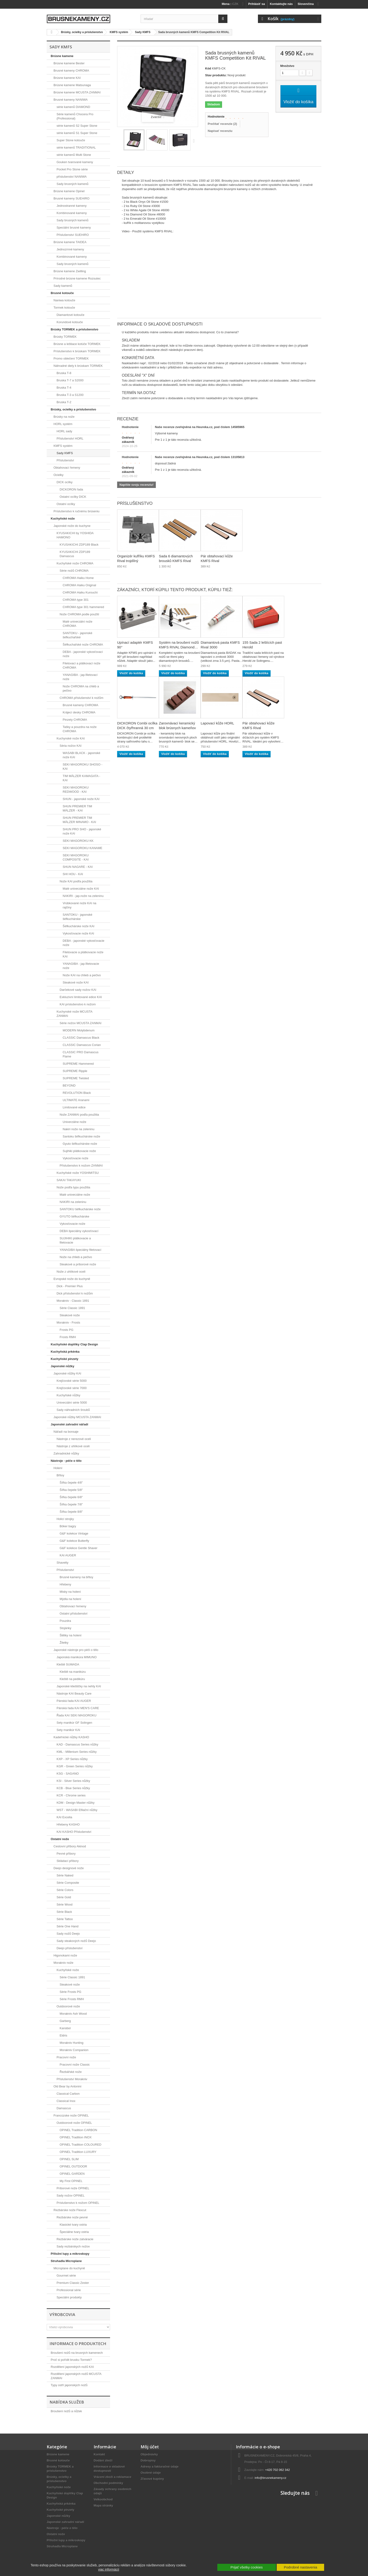 The width and height of the screenshot is (368, 2576). Describe the element at coordinates (71, 1504) in the screenshot. I see `Šířka čepele 7/8"` at that location.